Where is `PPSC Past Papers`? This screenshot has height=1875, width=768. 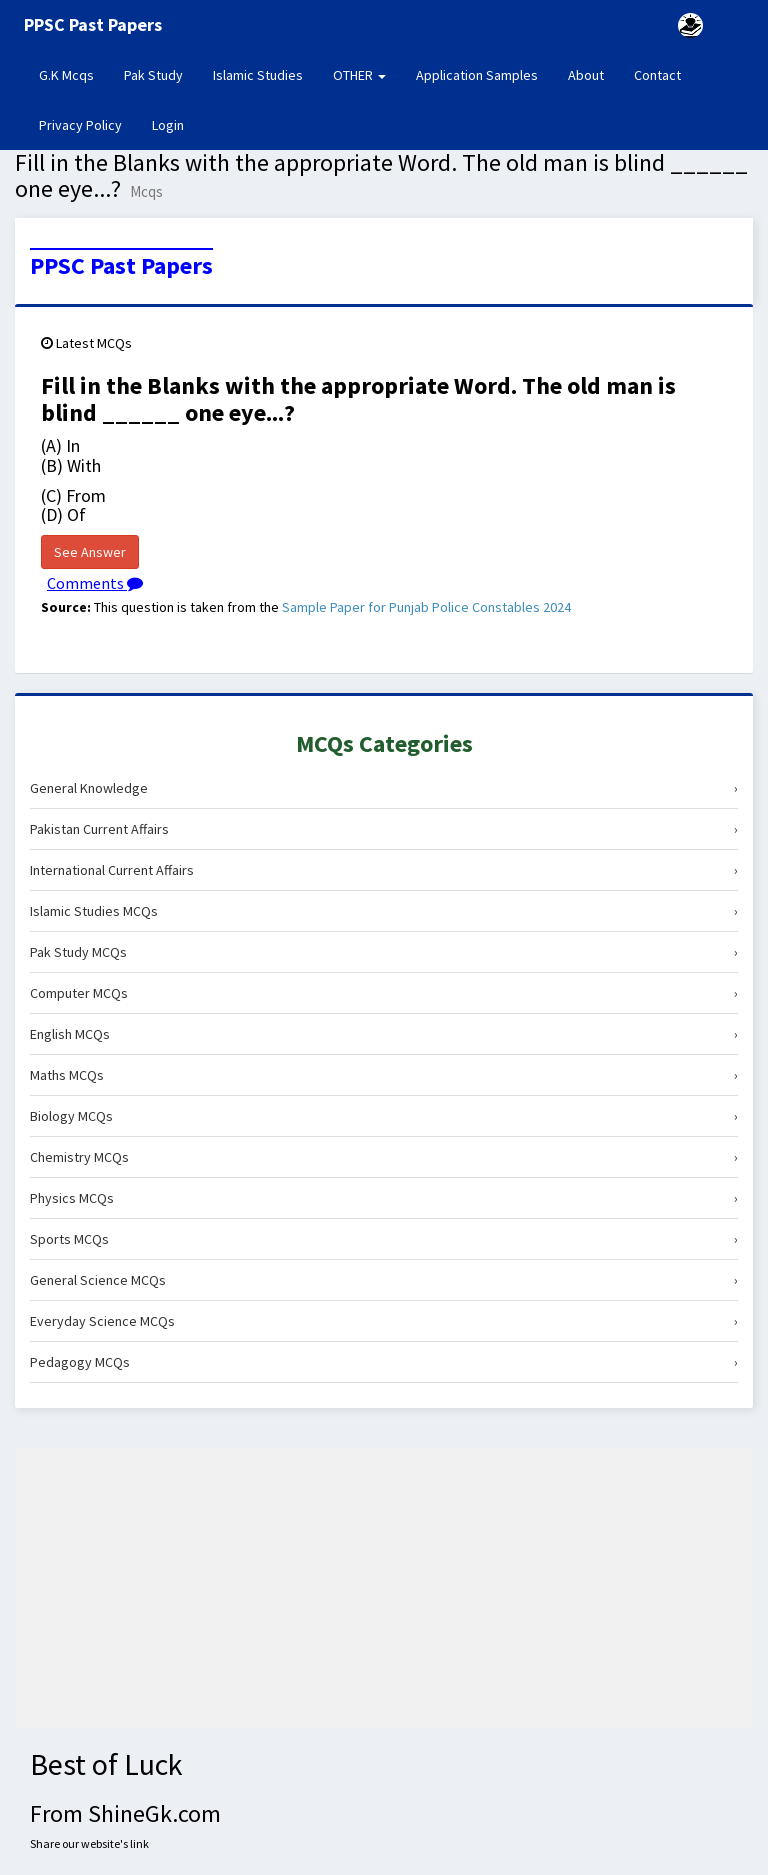
PPSC Past Papers is located at coordinates (121, 266).